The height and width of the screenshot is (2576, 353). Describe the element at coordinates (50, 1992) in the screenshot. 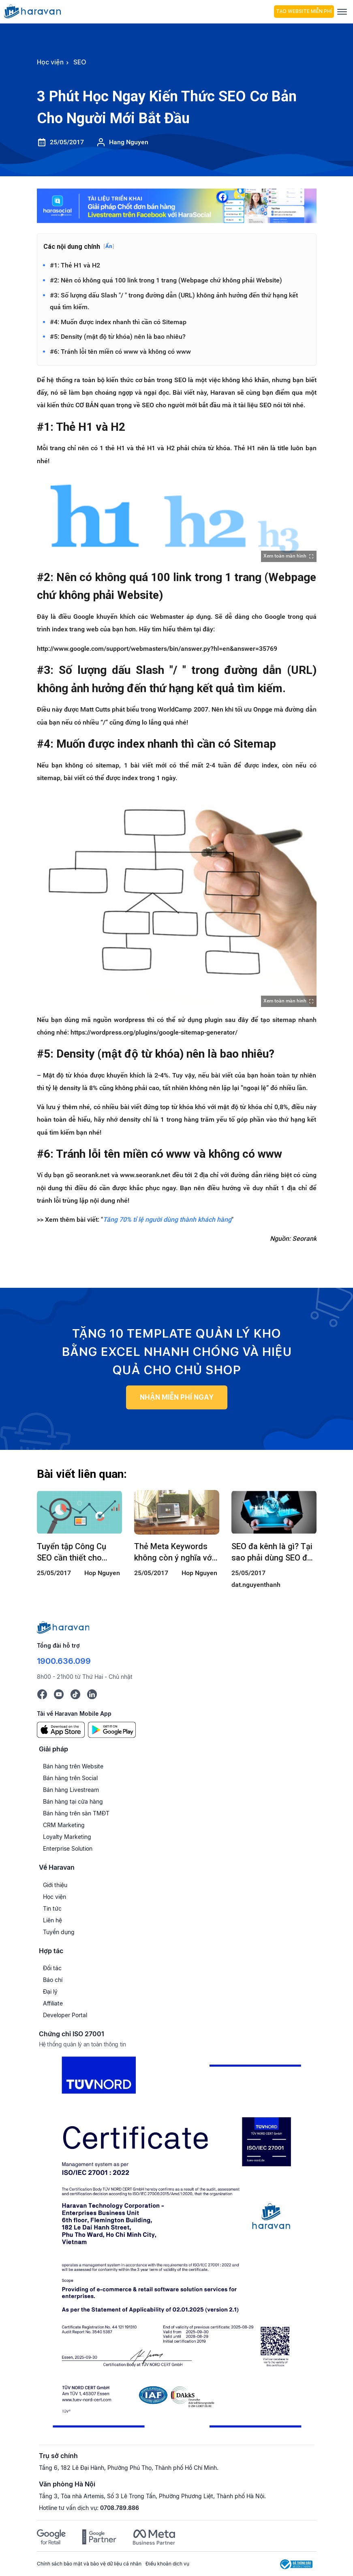

I see `Đại lý` at that location.